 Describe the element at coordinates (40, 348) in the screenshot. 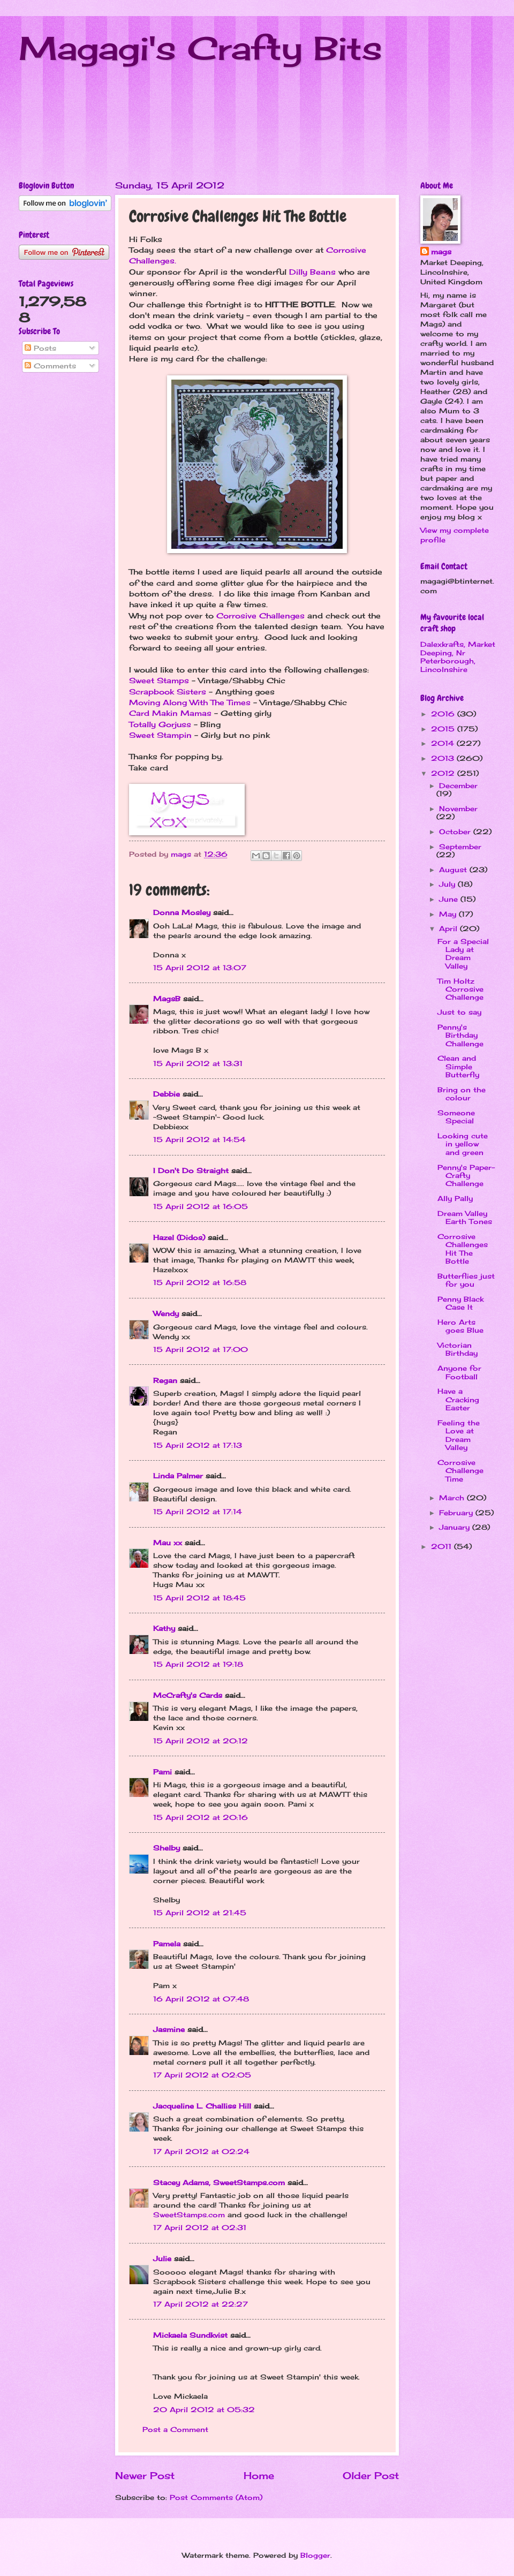

I see `Posts` at that location.